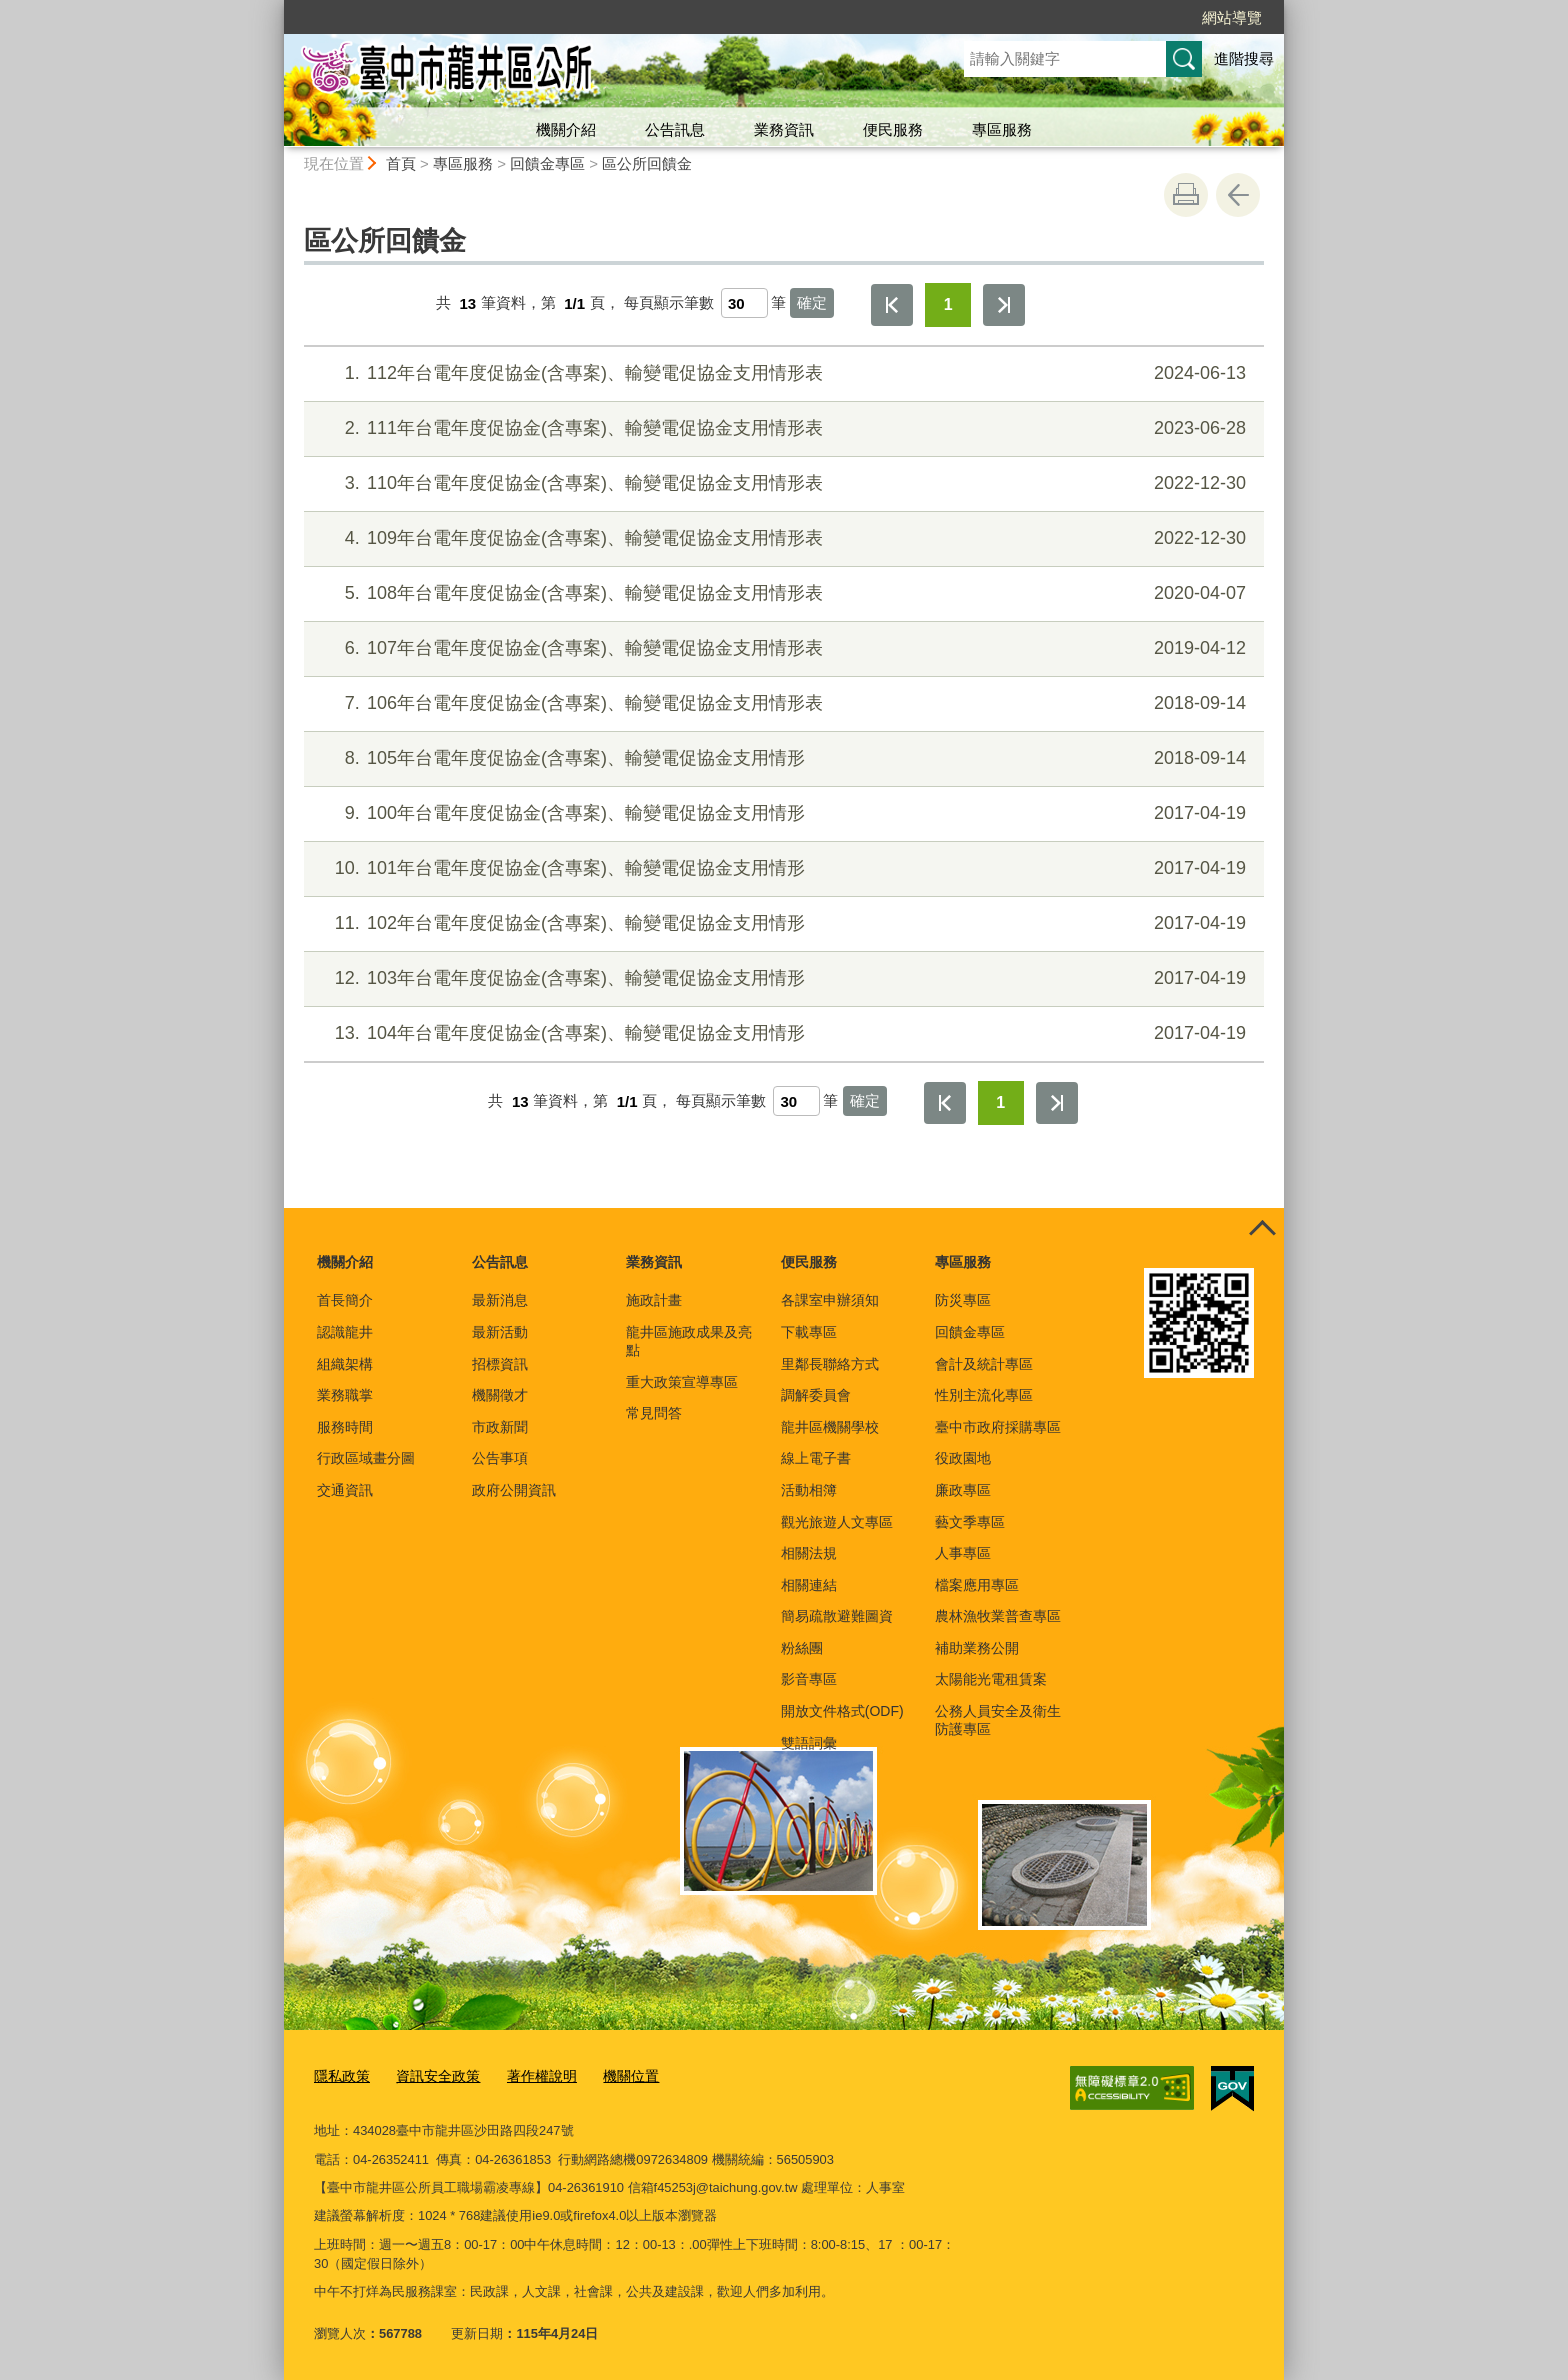 The image size is (1568, 2380). What do you see at coordinates (431, 2075) in the screenshot?
I see `資訊安全政策` at bounding box center [431, 2075].